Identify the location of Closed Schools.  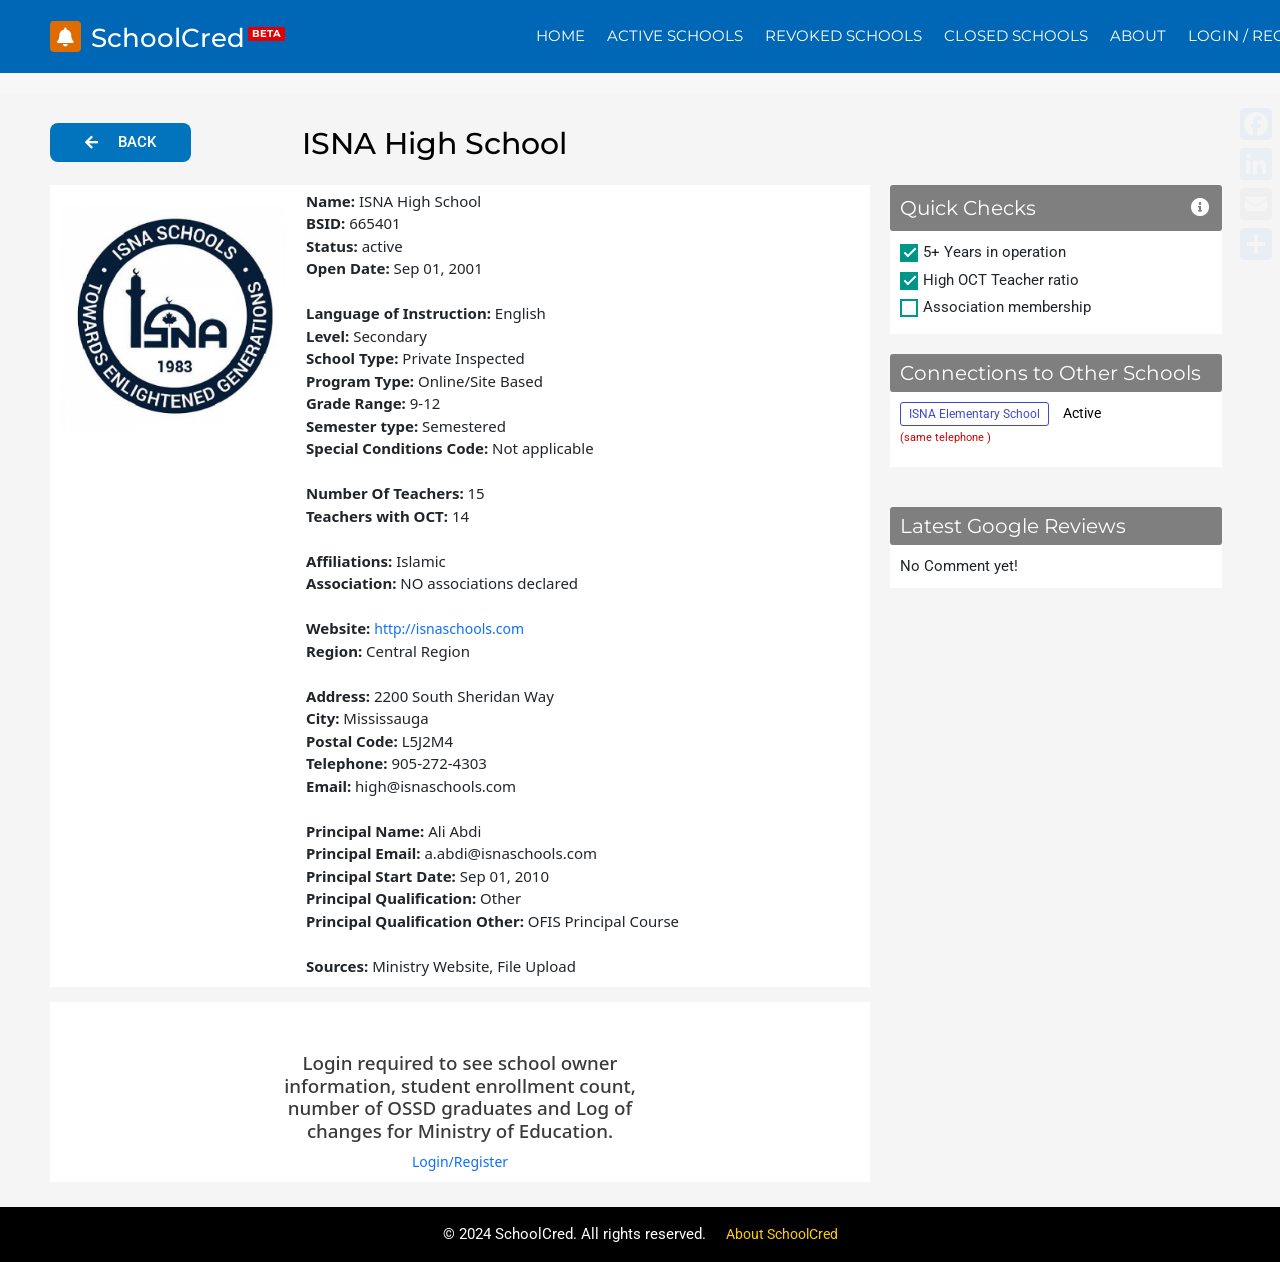
(1016, 35).